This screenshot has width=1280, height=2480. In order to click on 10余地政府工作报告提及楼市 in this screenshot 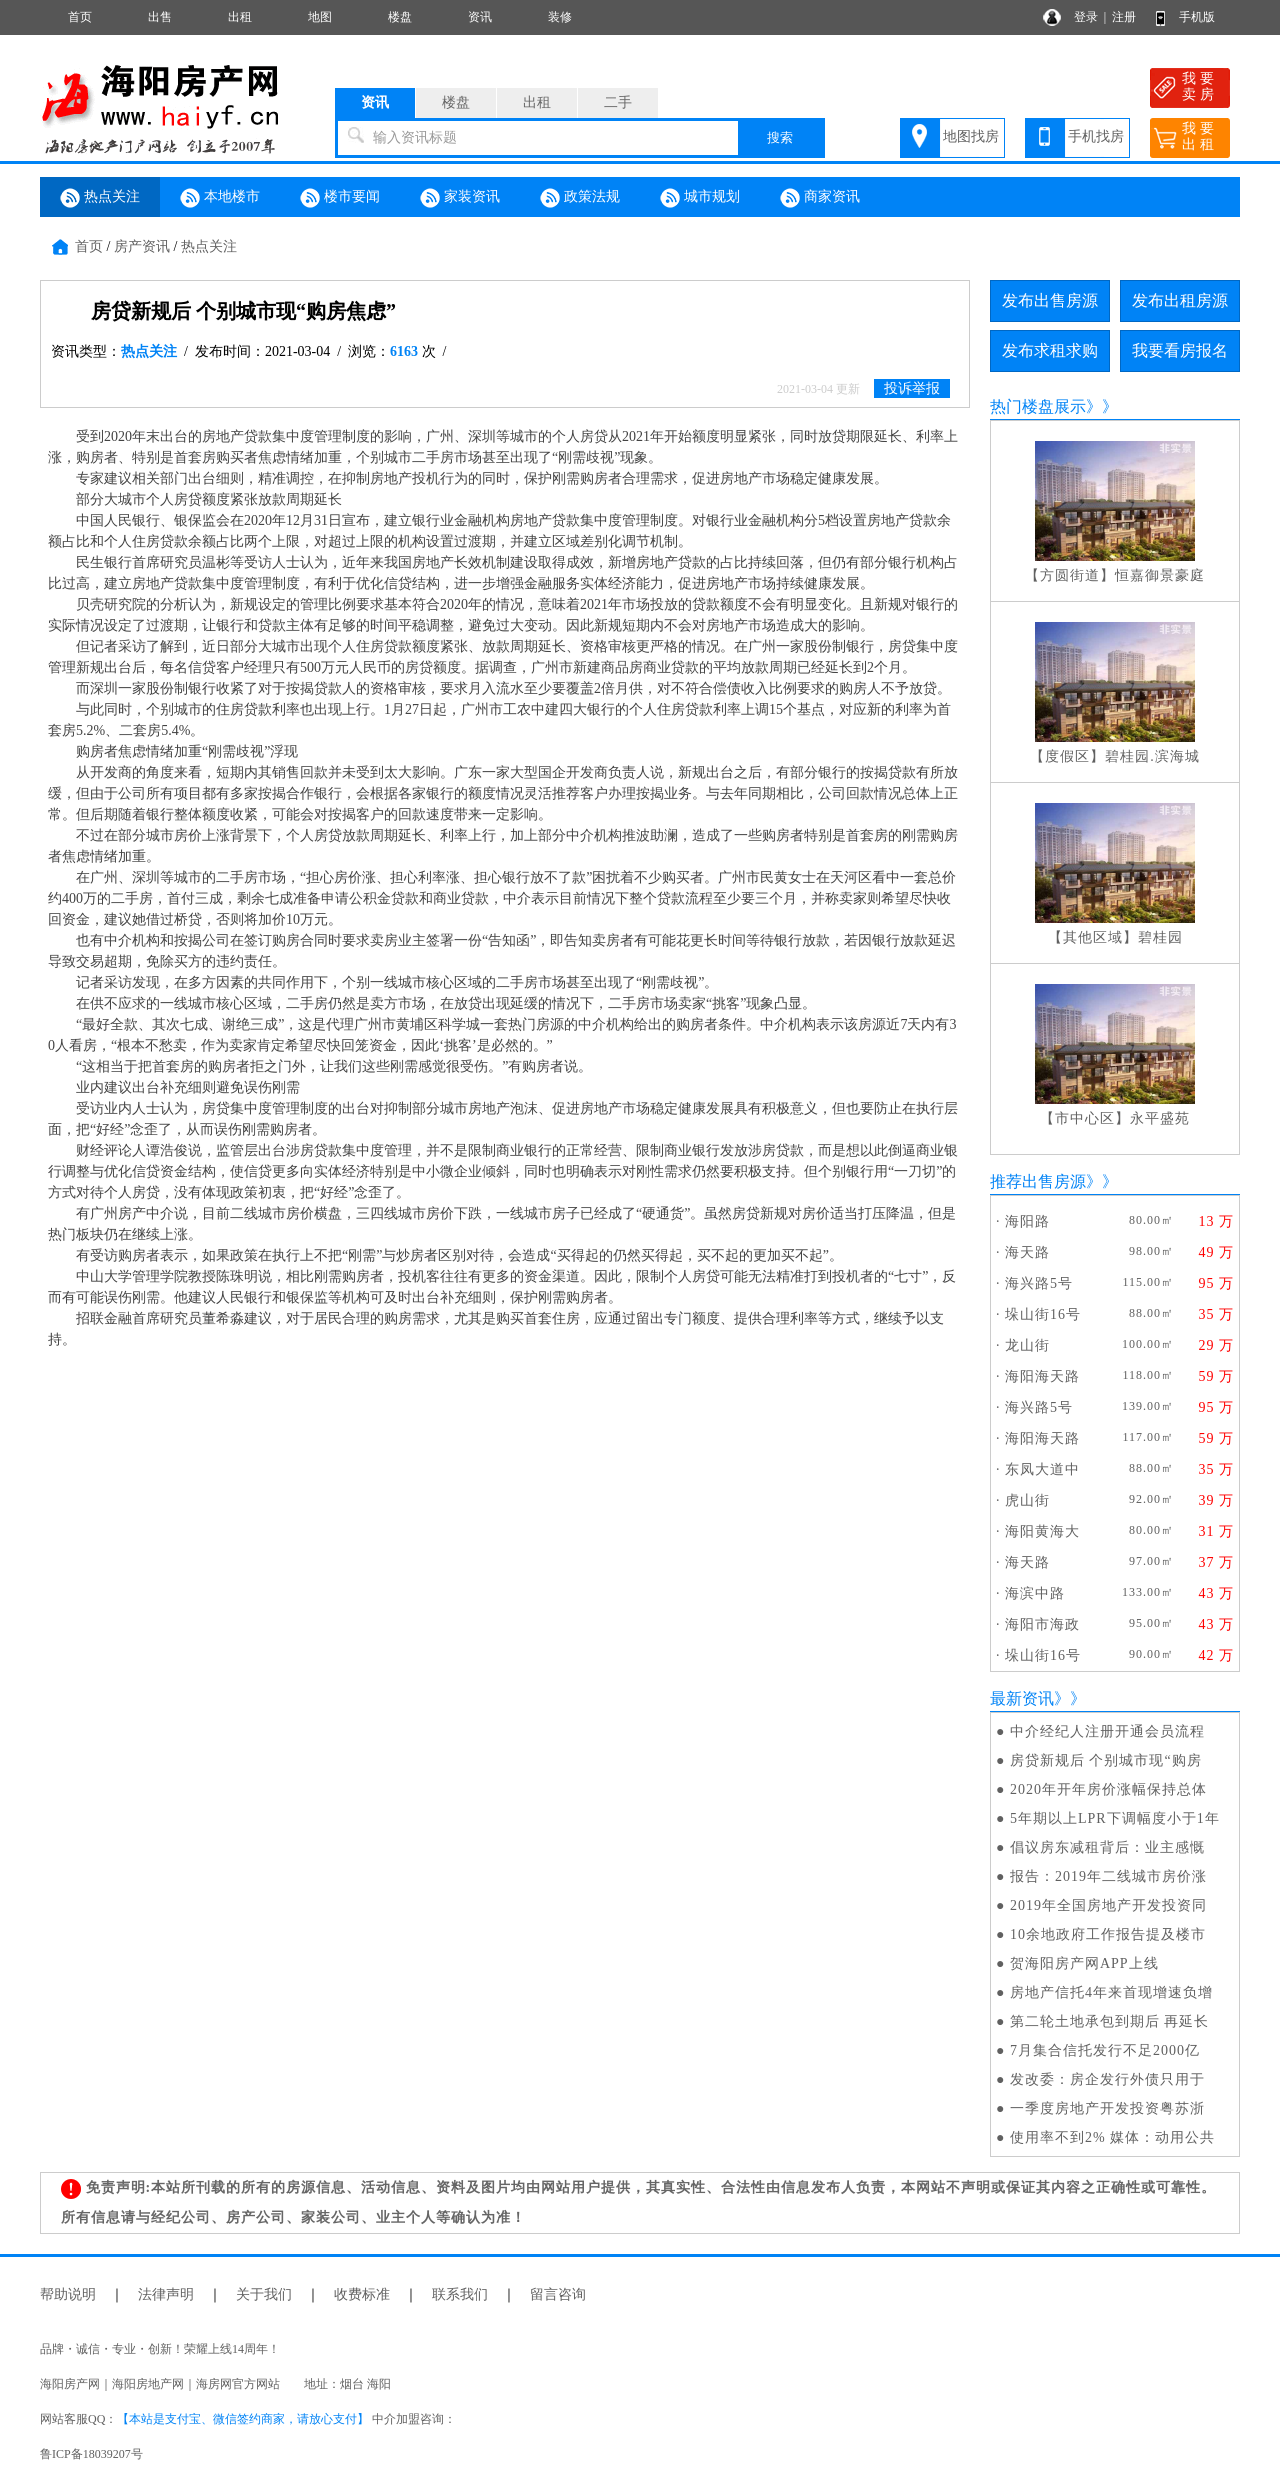, I will do `click(1108, 1934)`.